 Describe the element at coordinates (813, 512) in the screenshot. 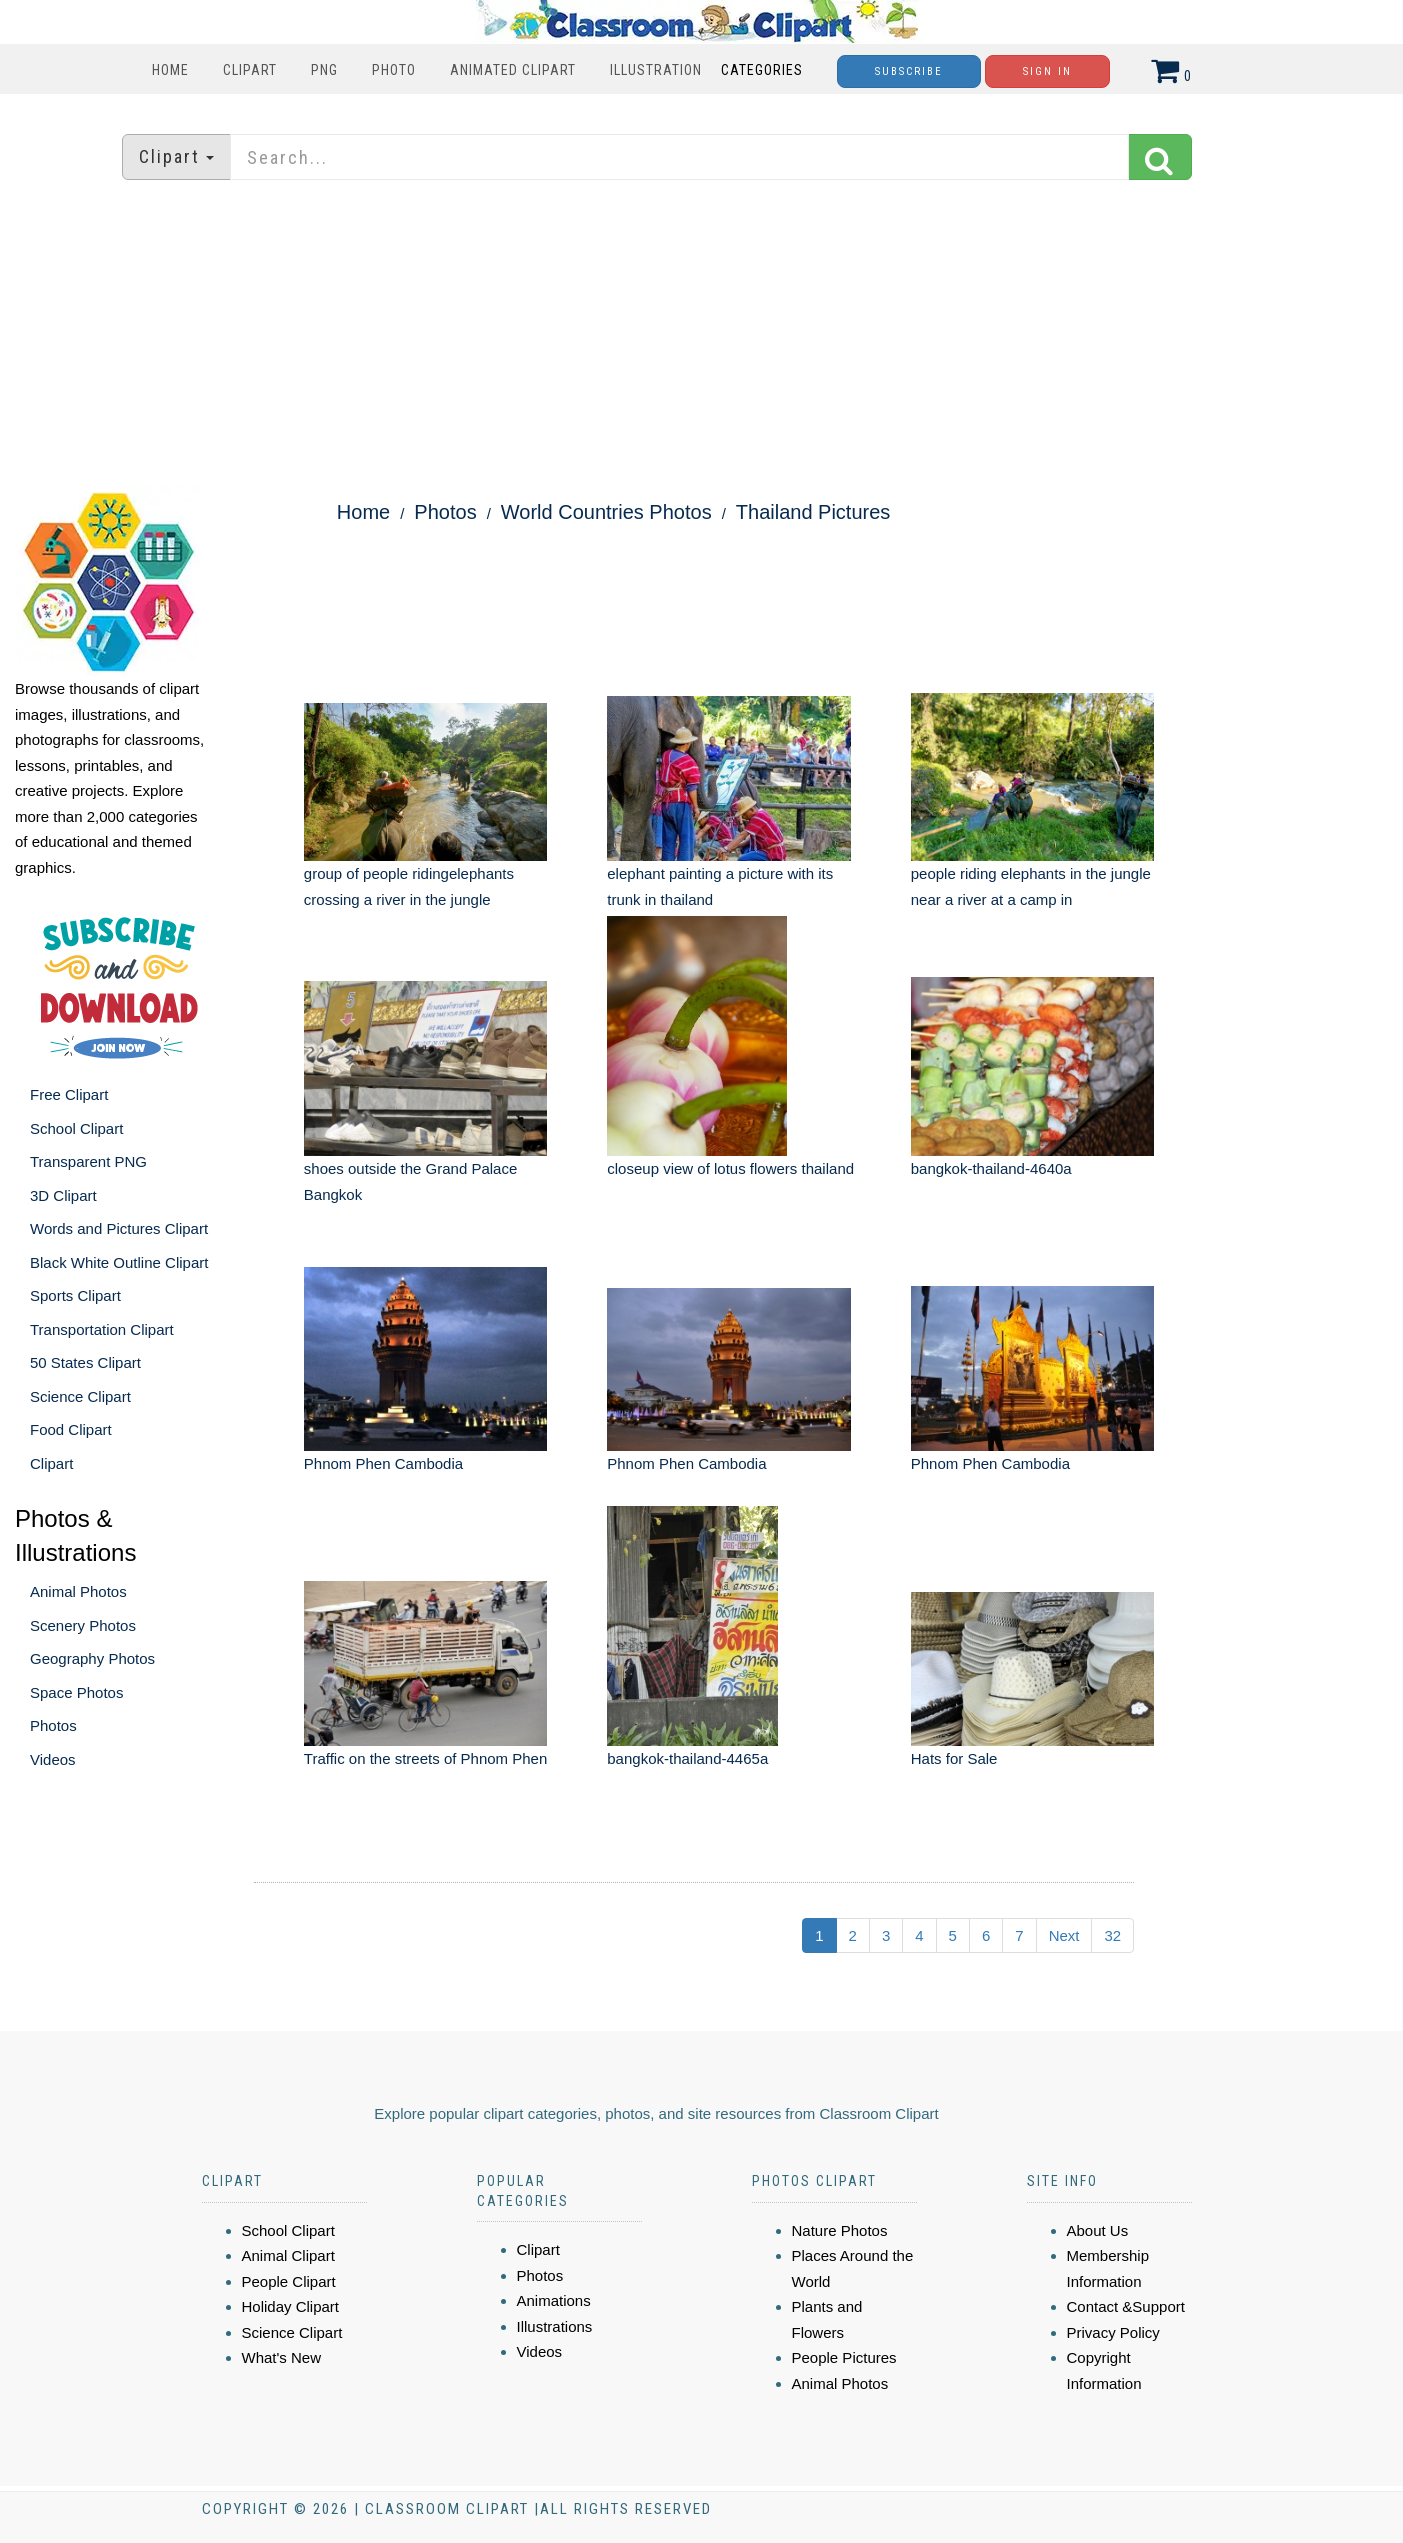

I see `Thailand Pictures` at that location.